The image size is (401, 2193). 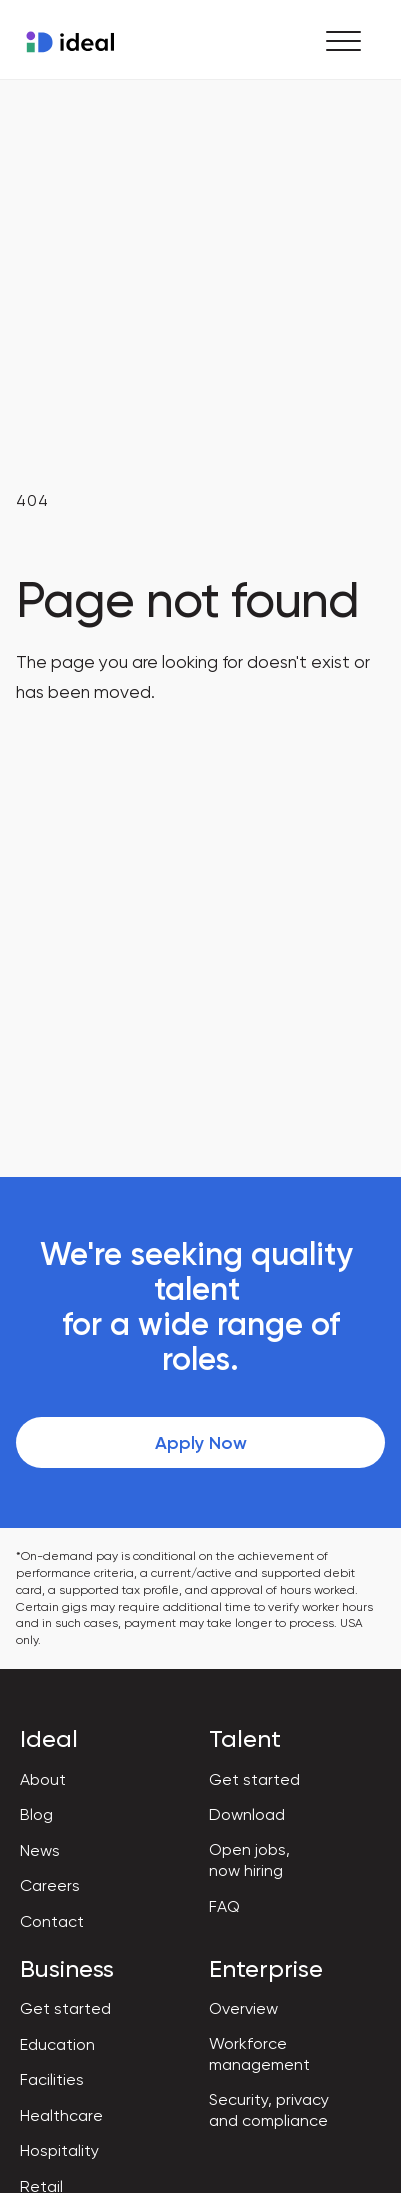 What do you see at coordinates (59, 2150) in the screenshot?
I see `Hospitality` at bounding box center [59, 2150].